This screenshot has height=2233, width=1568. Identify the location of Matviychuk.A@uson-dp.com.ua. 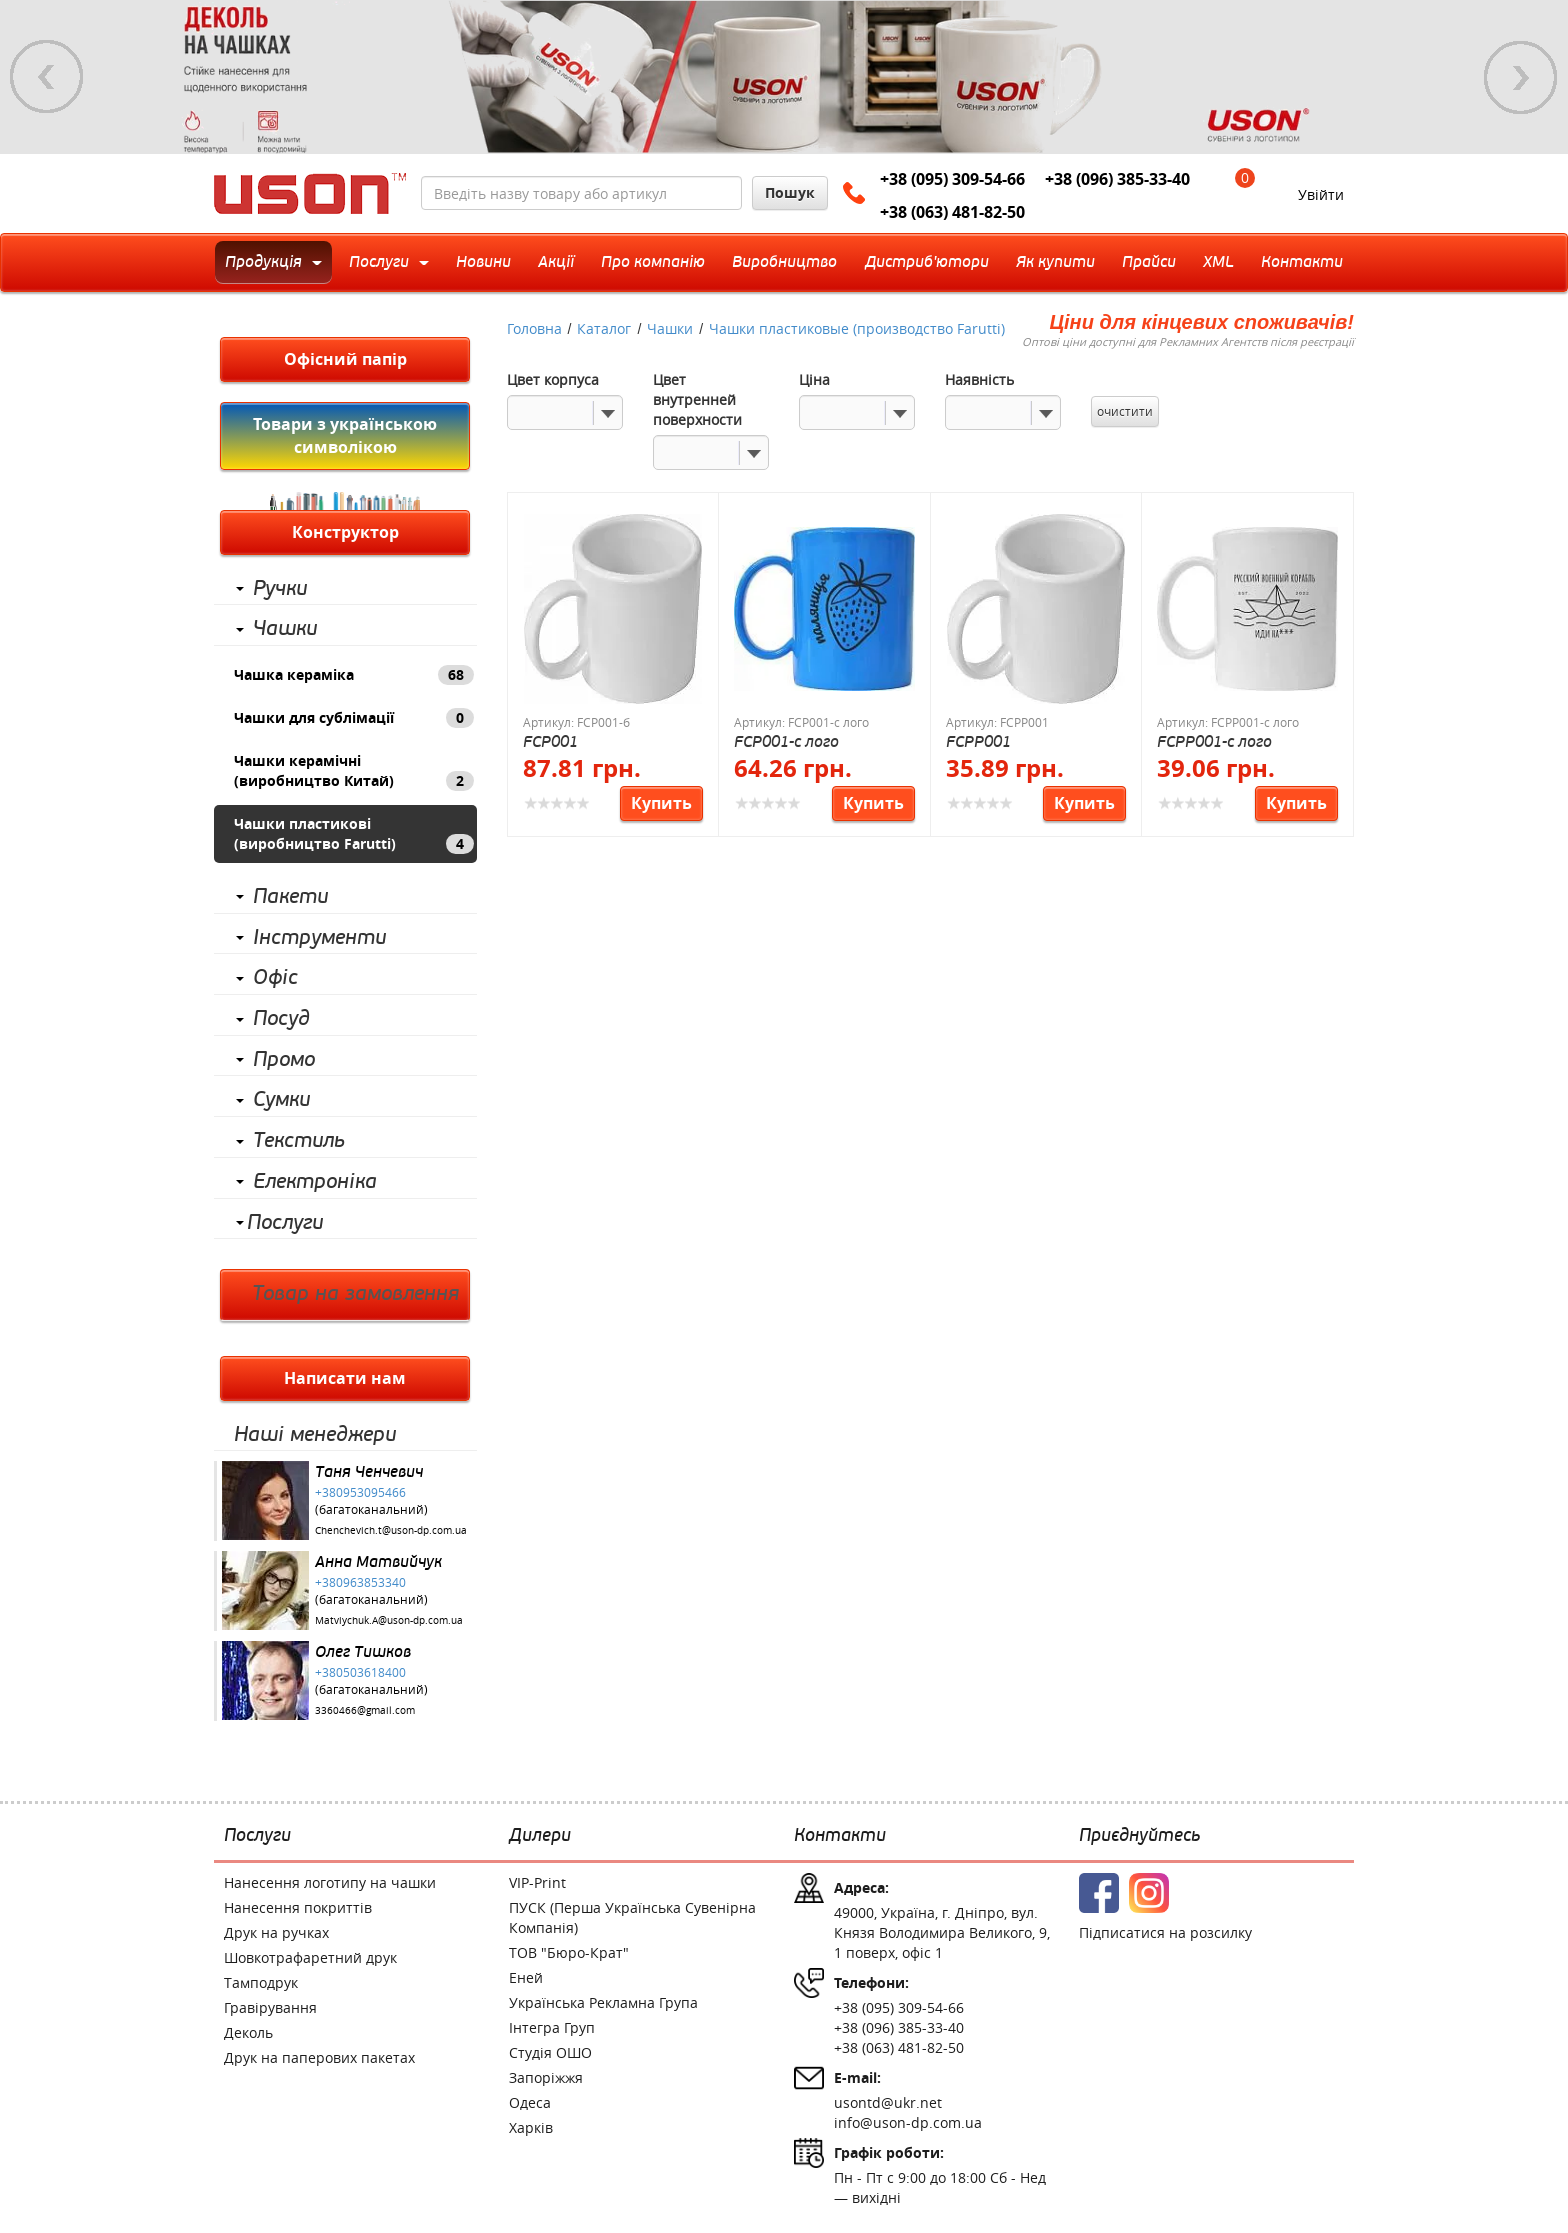
(389, 1620).